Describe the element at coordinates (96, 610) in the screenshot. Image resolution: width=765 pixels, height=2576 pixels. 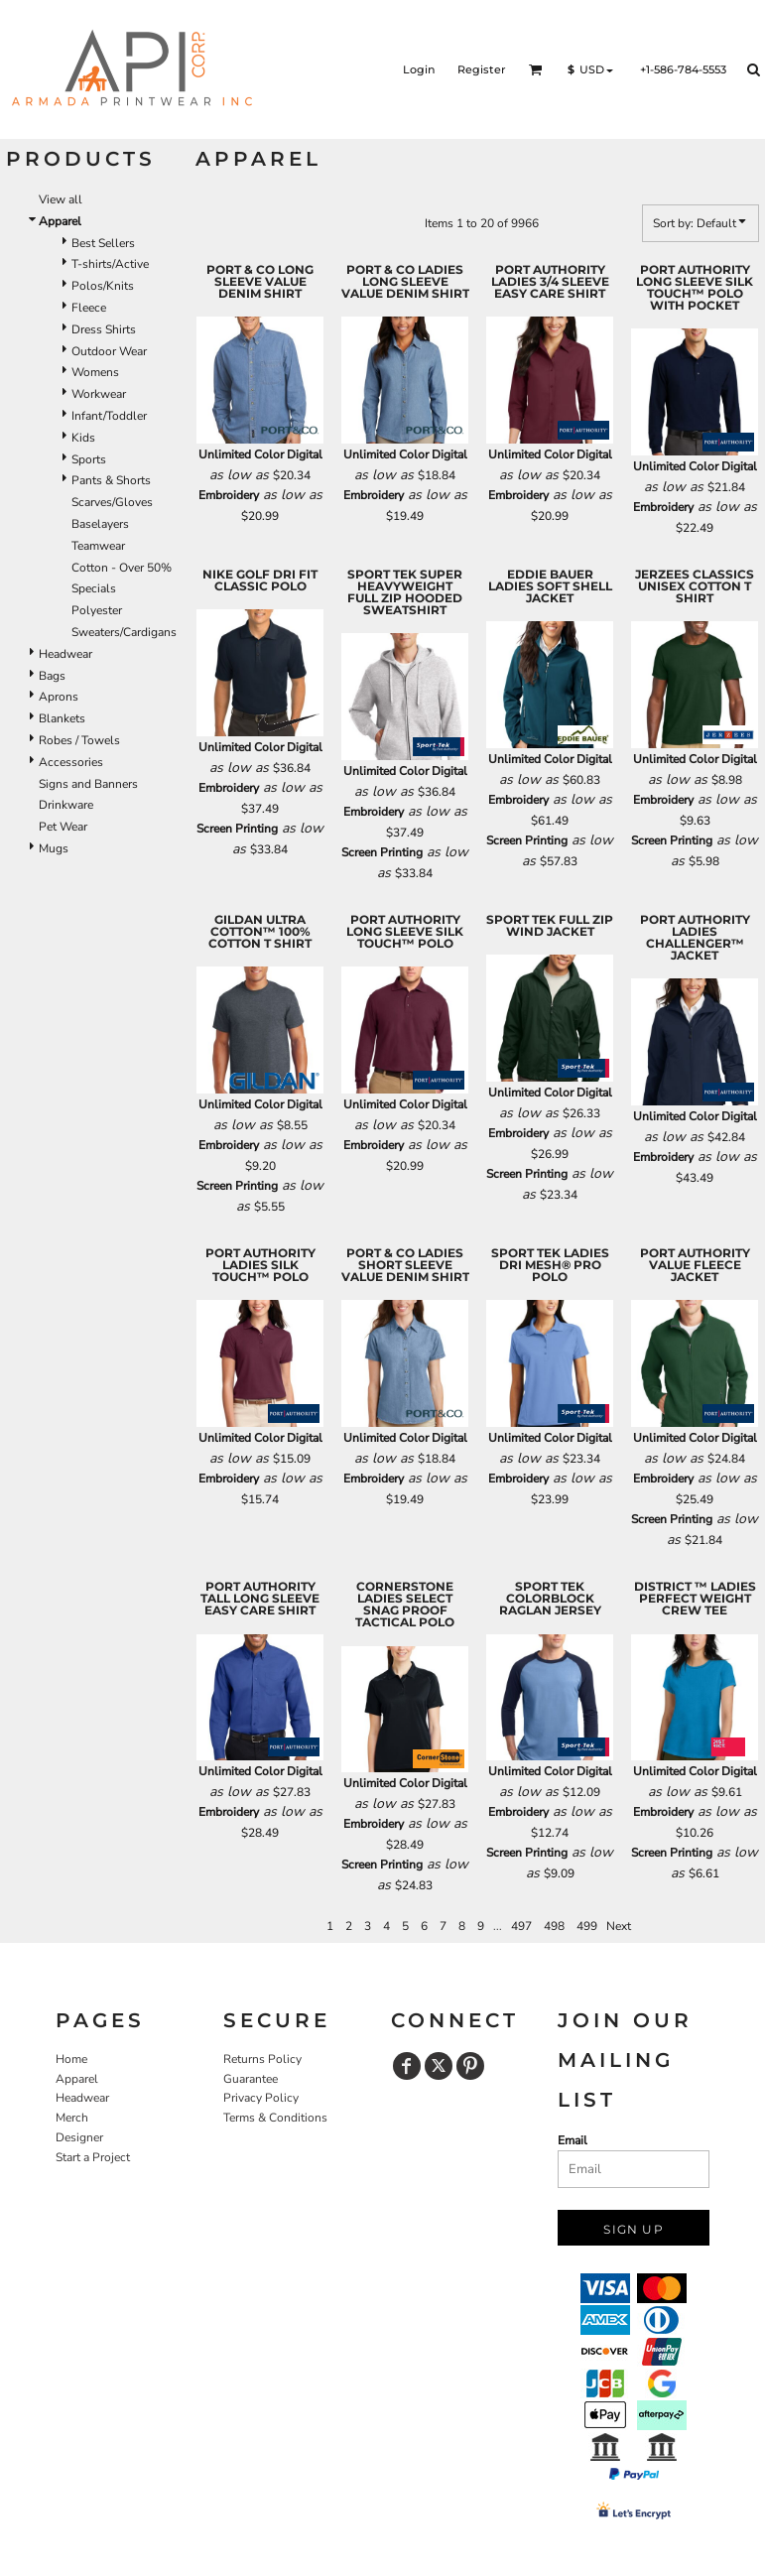
I see `Polyester` at that location.